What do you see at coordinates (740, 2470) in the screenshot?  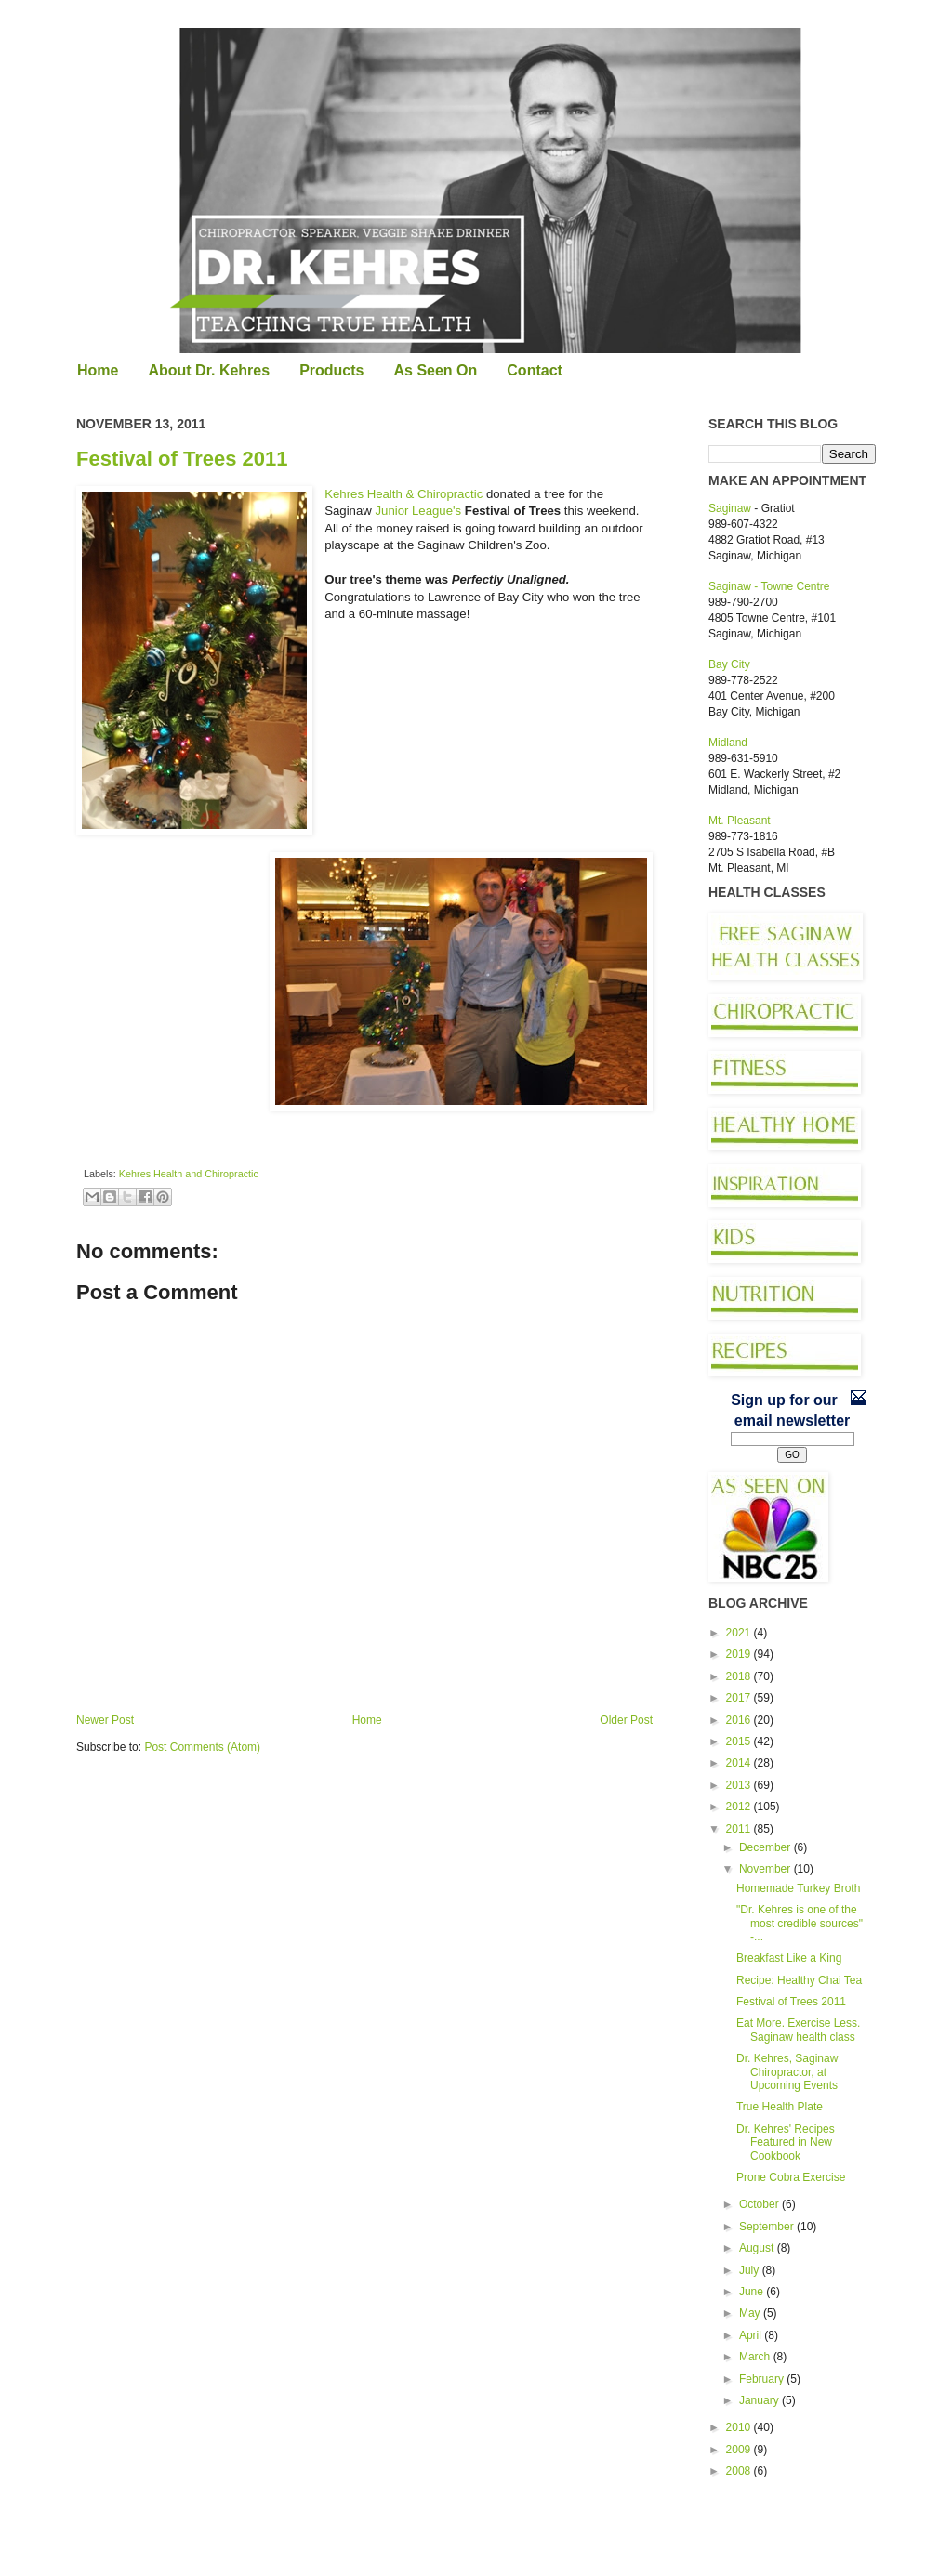 I see `2008` at bounding box center [740, 2470].